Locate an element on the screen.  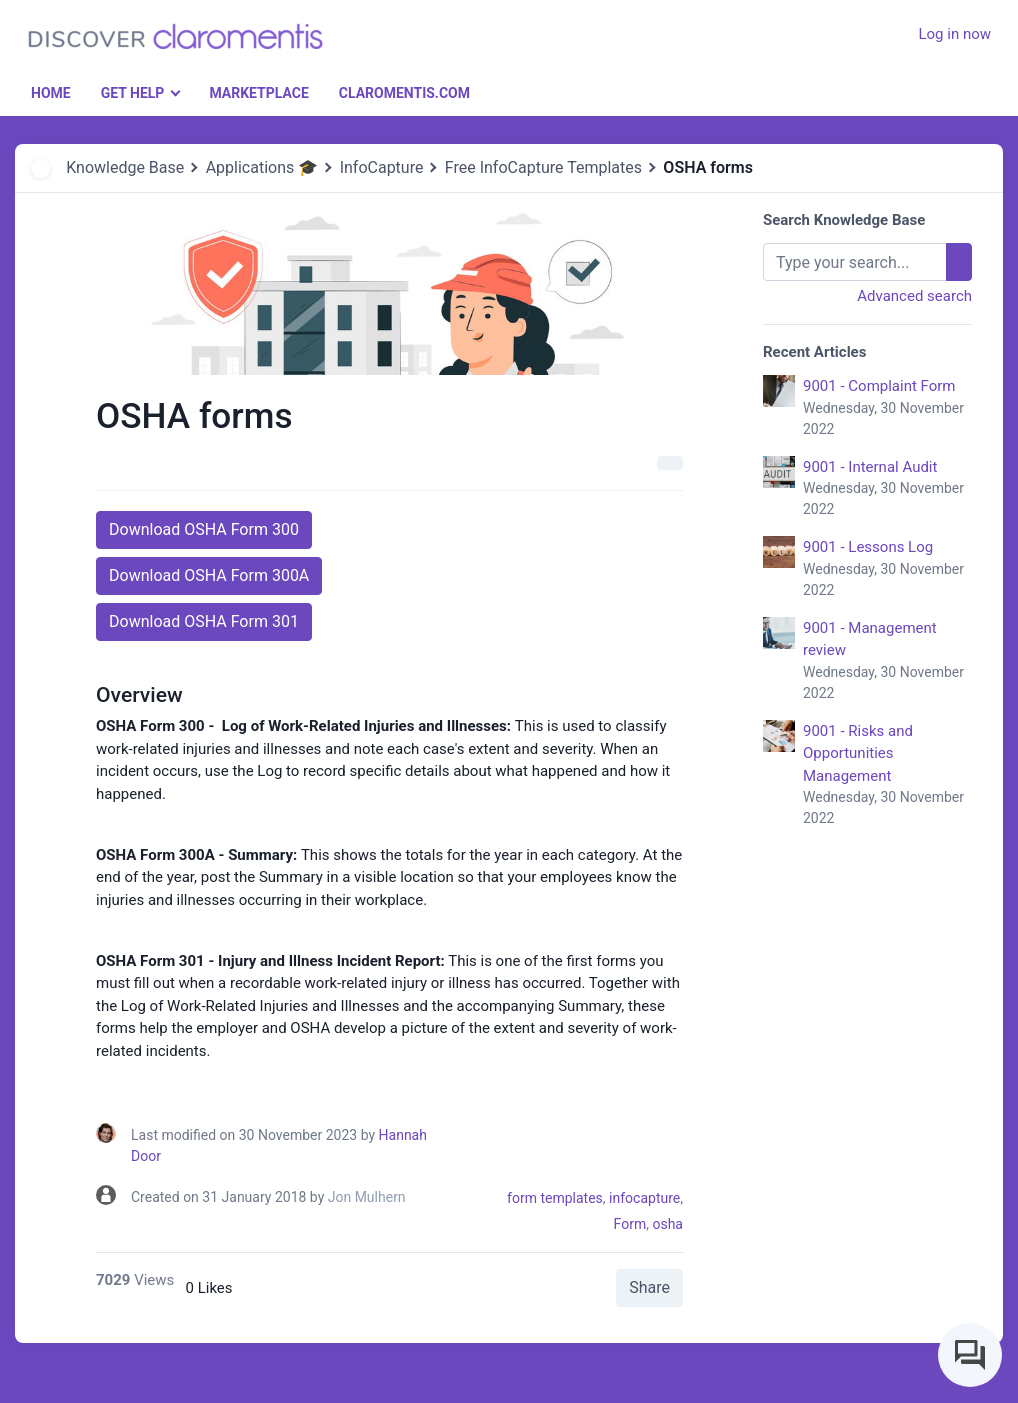
osha is located at coordinates (667, 1224).